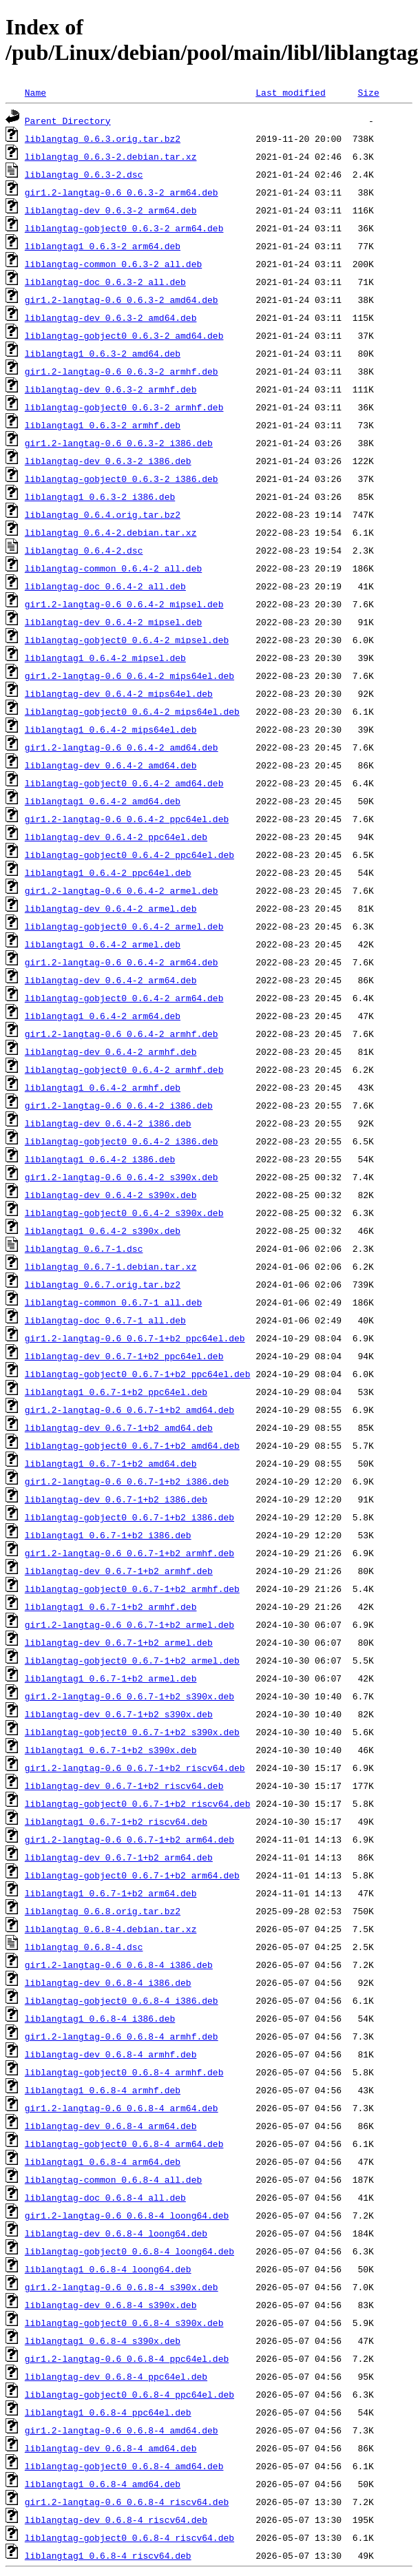  I want to click on liblangtag_0.6.3.orig.tar.bz2, so click(102, 138).